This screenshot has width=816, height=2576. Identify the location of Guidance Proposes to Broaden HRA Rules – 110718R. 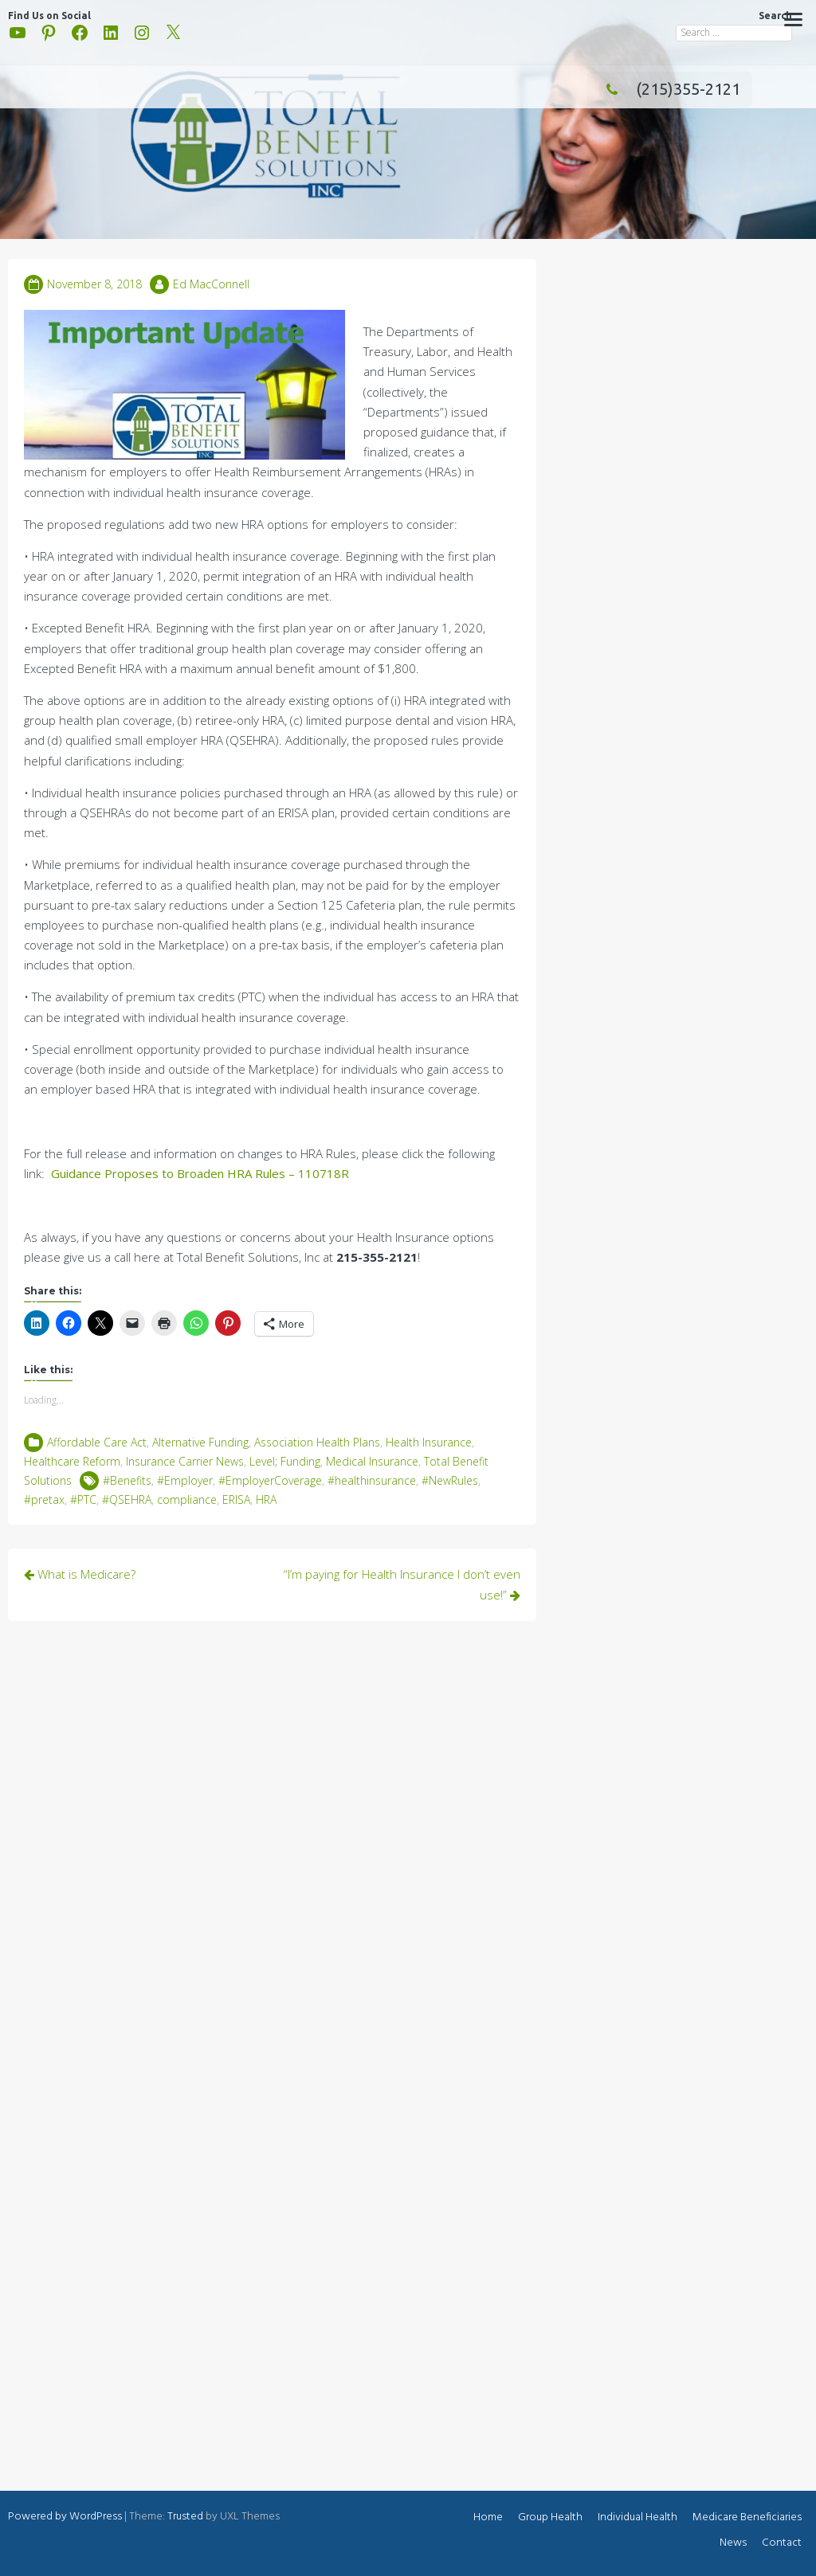
(200, 1173).